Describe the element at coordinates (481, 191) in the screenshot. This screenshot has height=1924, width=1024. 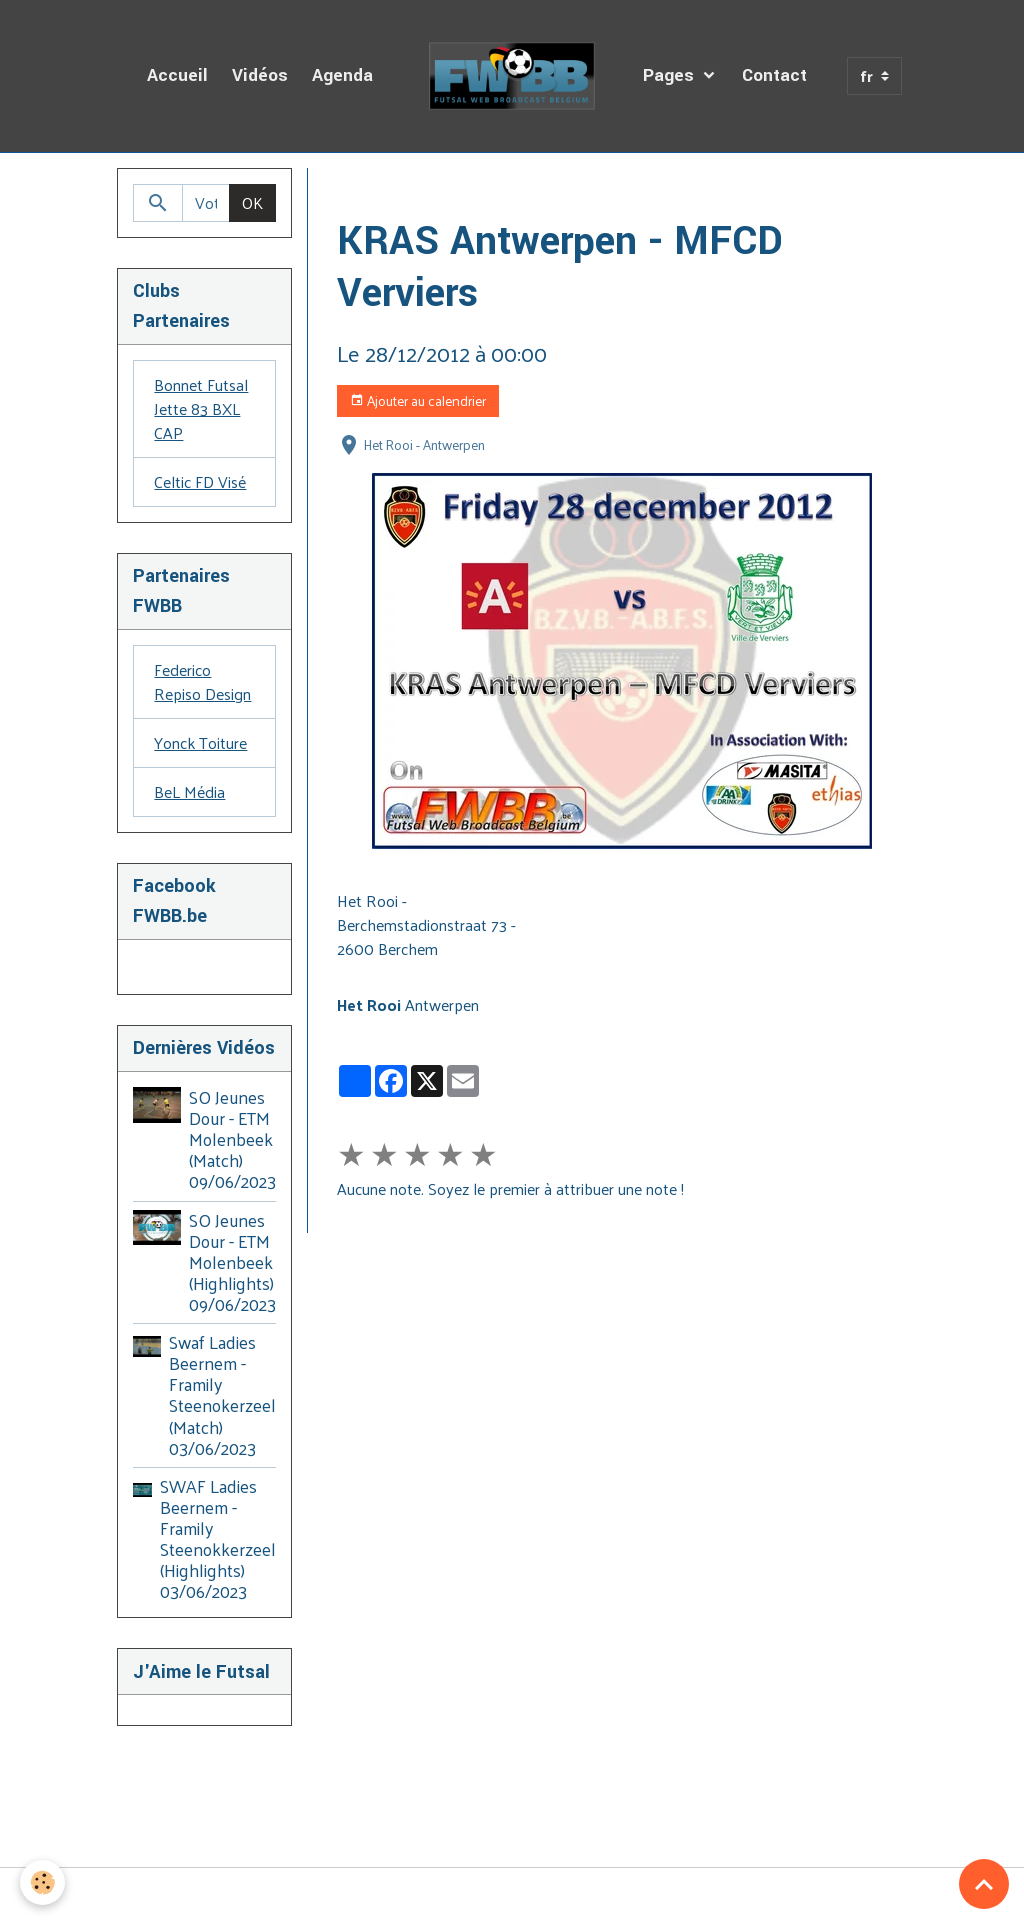
I see `Agenda des Diffusions` at that location.